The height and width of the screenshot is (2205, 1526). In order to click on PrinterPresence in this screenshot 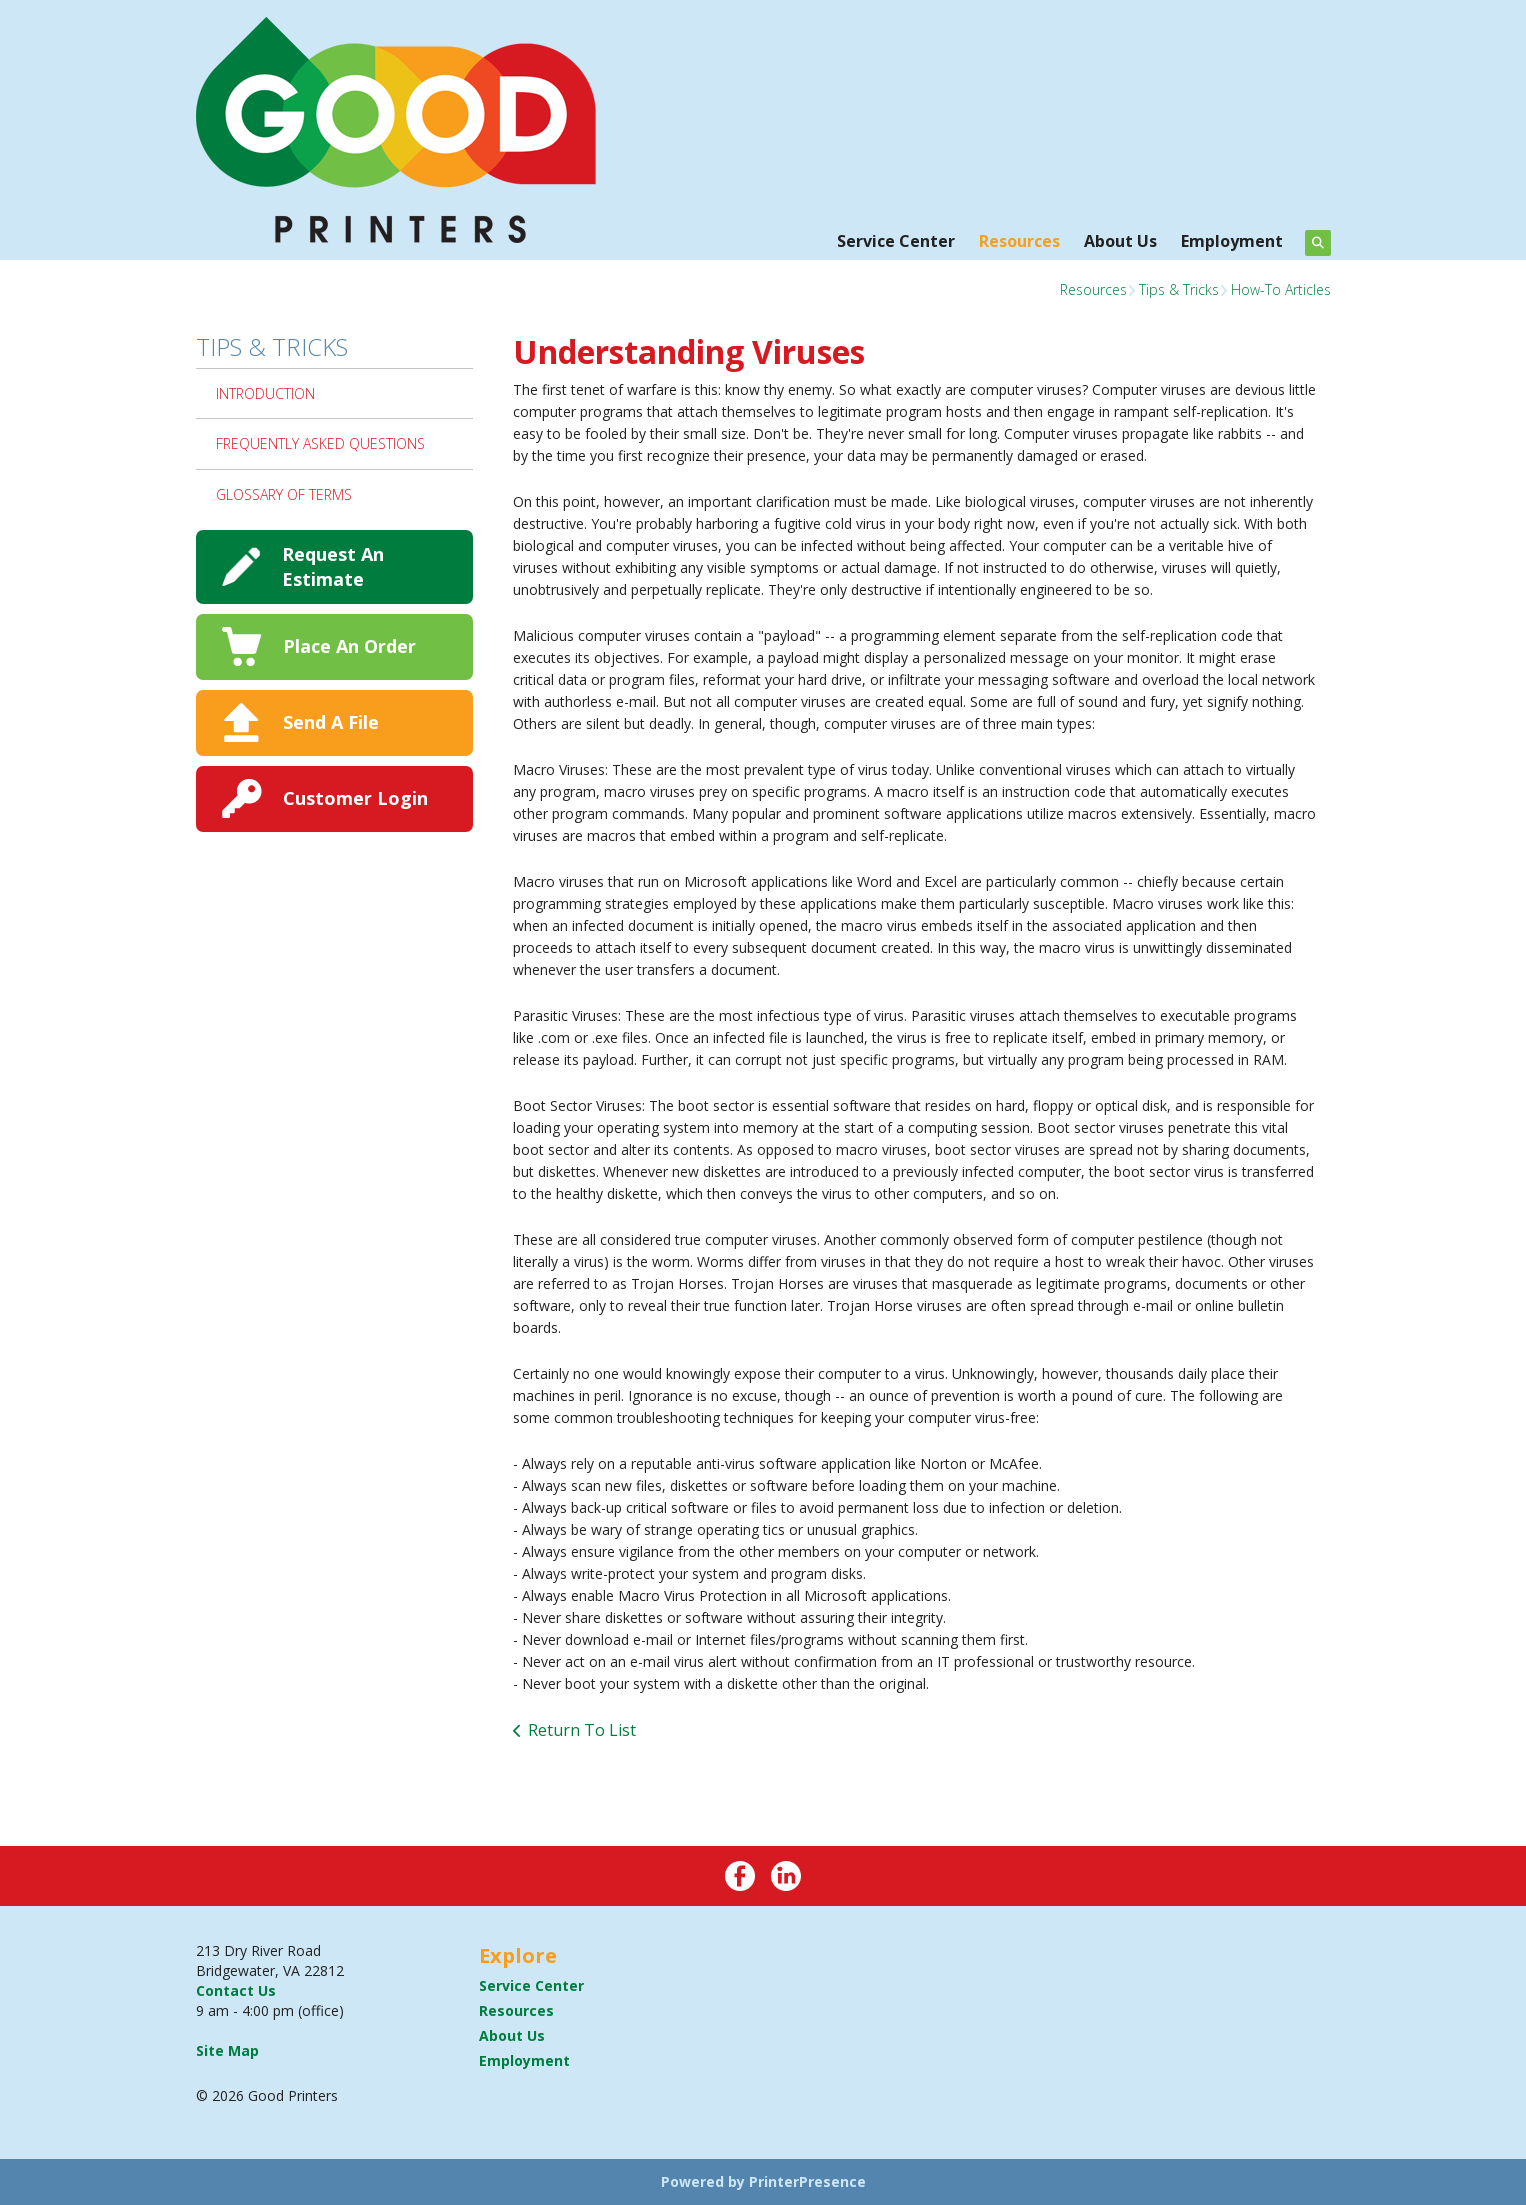, I will do `click(807, 2181)`.